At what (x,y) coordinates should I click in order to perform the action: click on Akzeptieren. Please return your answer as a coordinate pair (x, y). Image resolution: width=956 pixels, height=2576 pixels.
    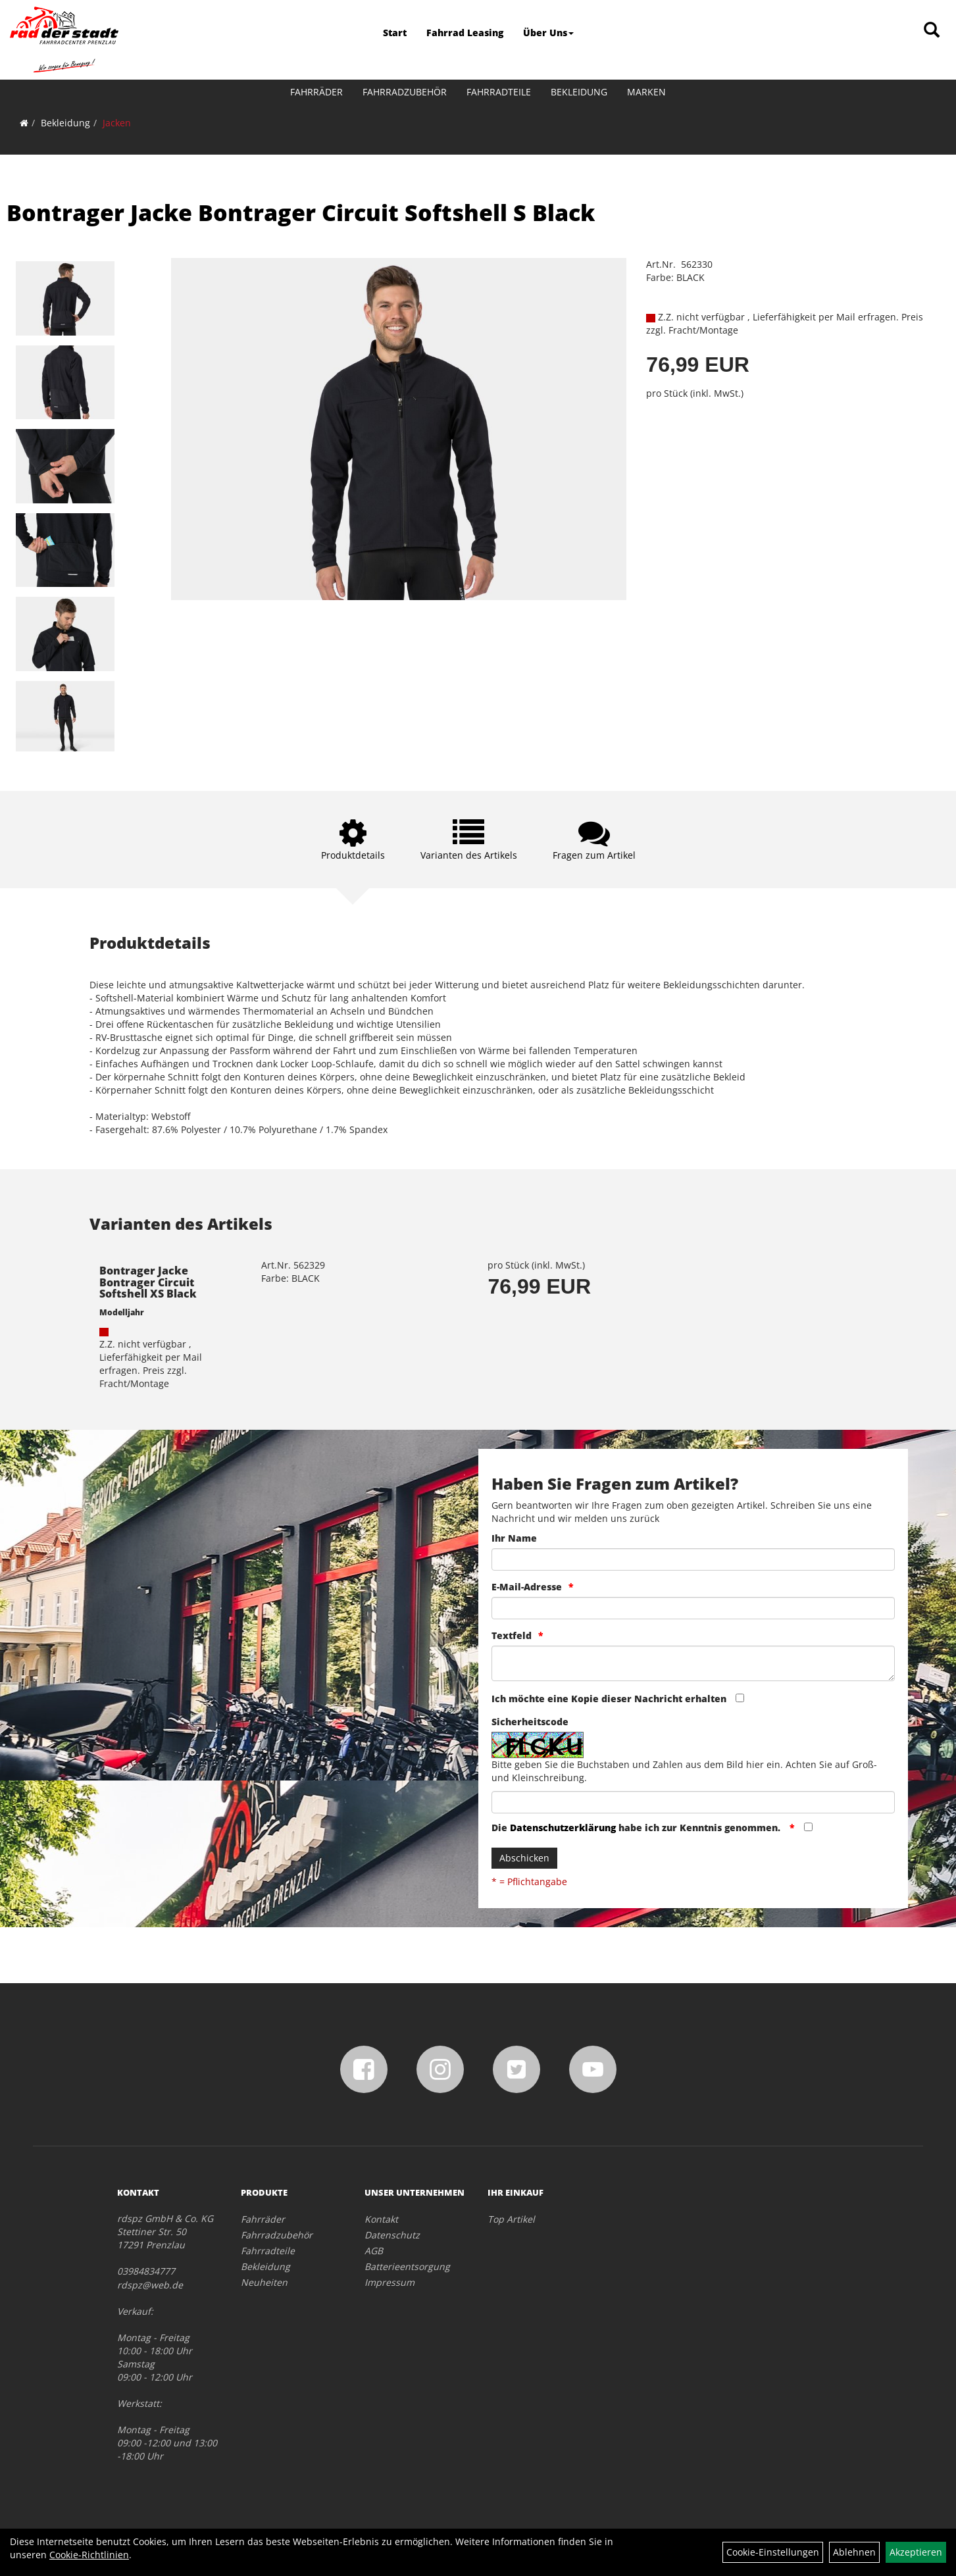
    Looking at the image, I should click on (916, 2552).